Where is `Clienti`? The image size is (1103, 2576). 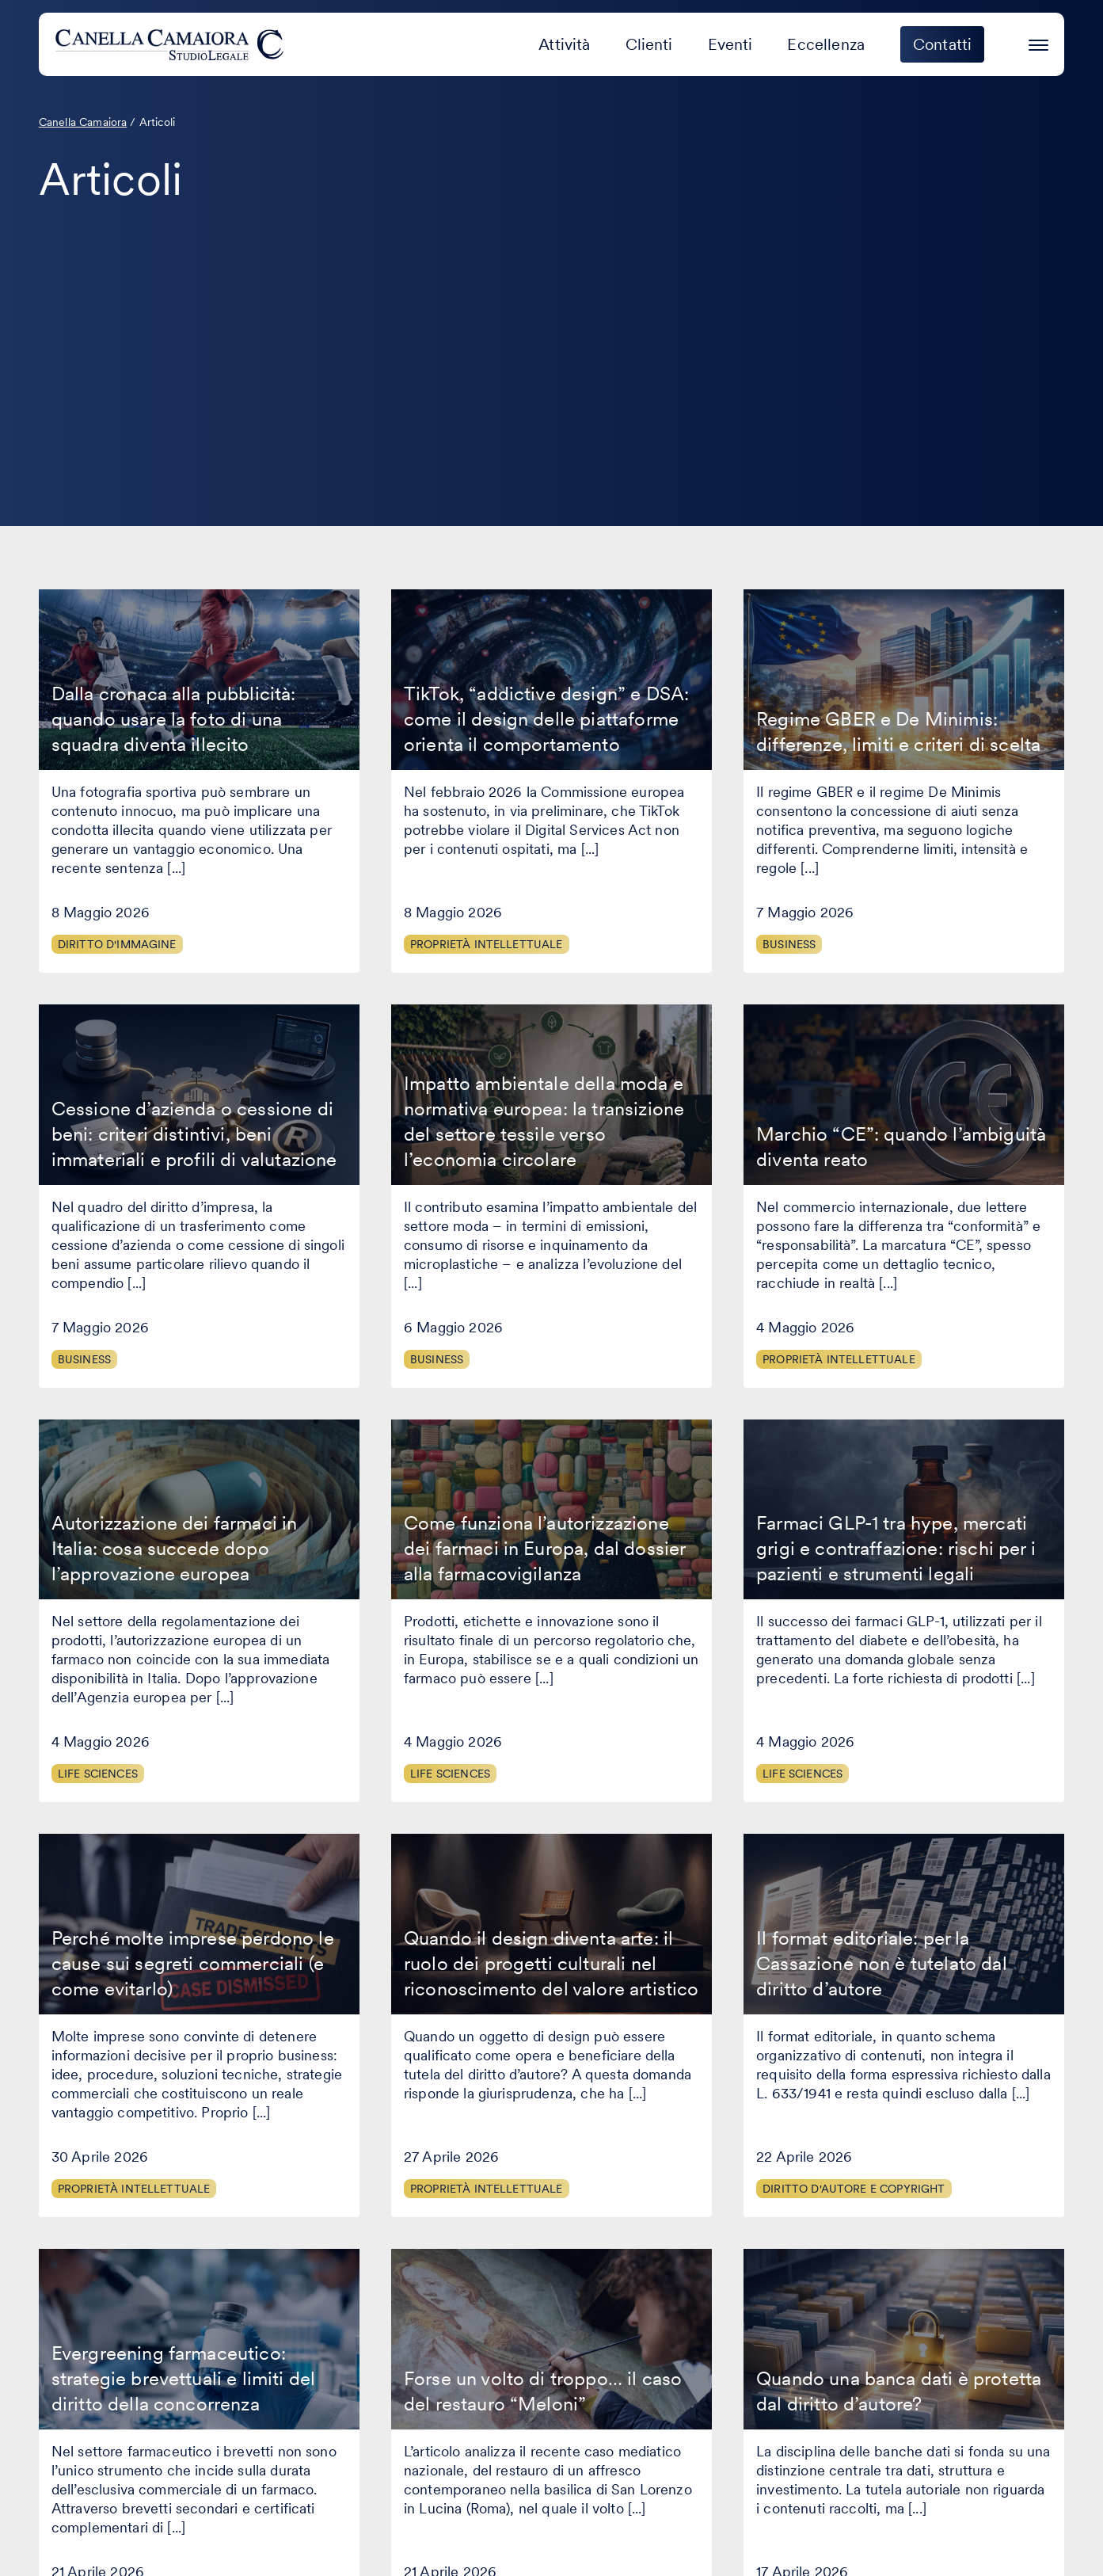 Clienti is located at coordinates (649, 44).